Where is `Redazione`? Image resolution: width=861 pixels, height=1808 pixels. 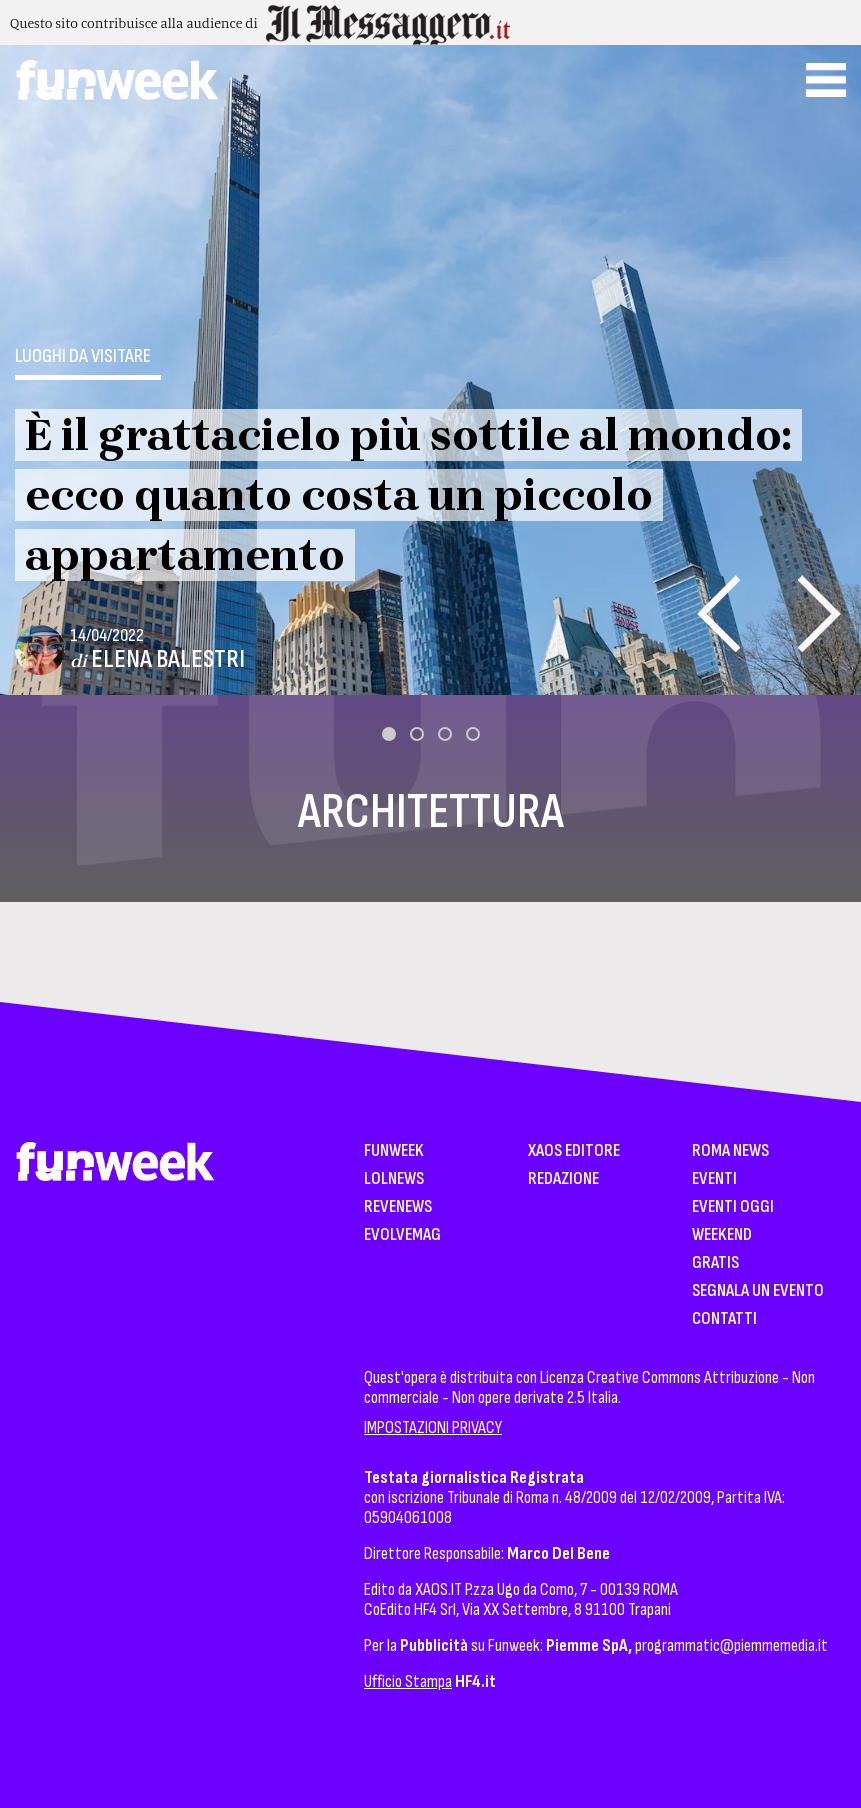 Redazione is located at coordinates (563, 1179).